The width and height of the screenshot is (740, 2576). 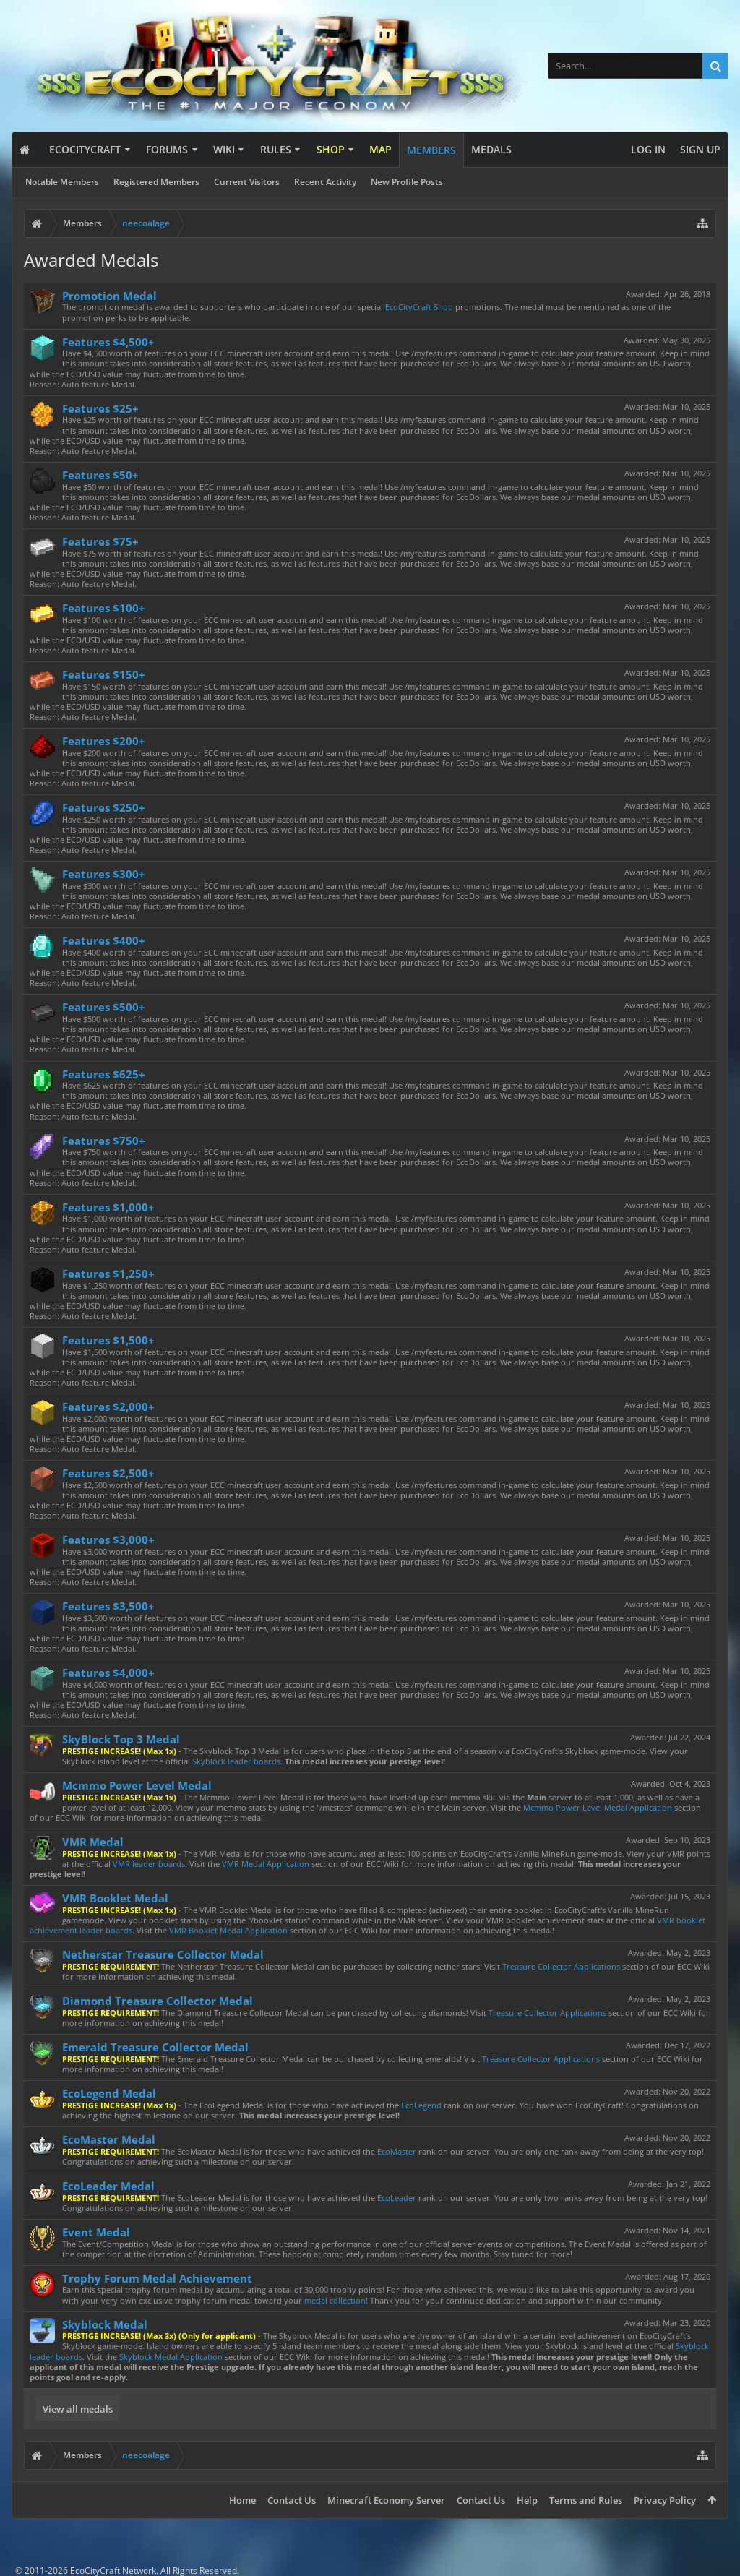 What do you see at coordinates (108, 2139) in the screenshot?
I see `EcoMaster Medal` at bounding box center [108, 2139].